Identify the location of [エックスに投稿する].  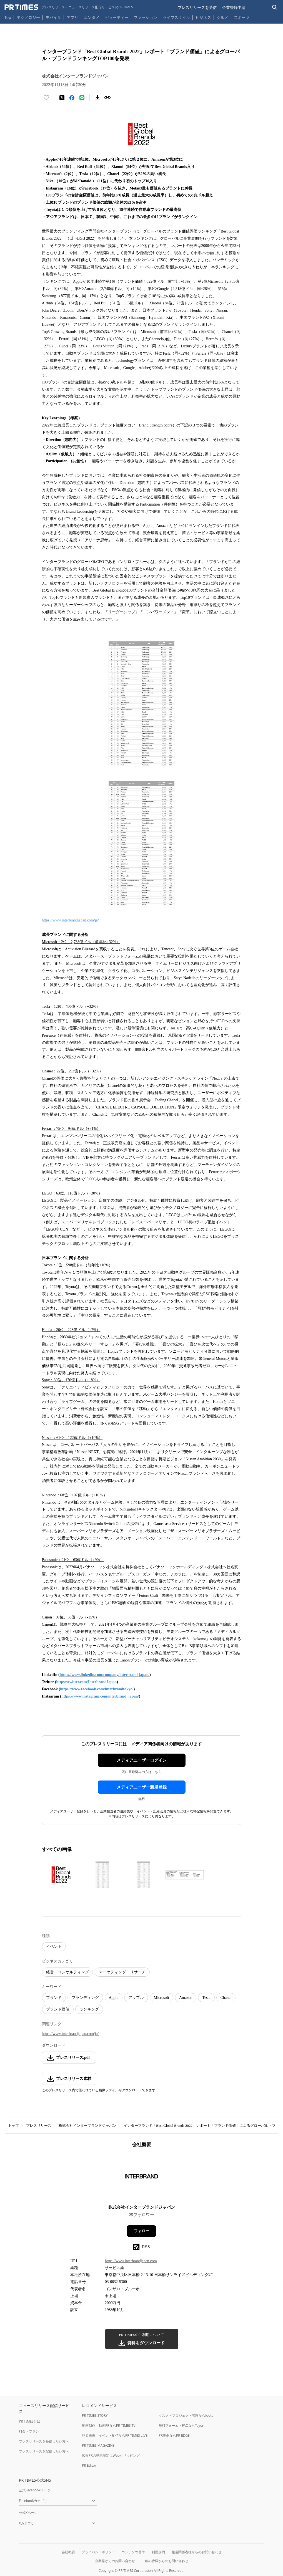
(61, 97).